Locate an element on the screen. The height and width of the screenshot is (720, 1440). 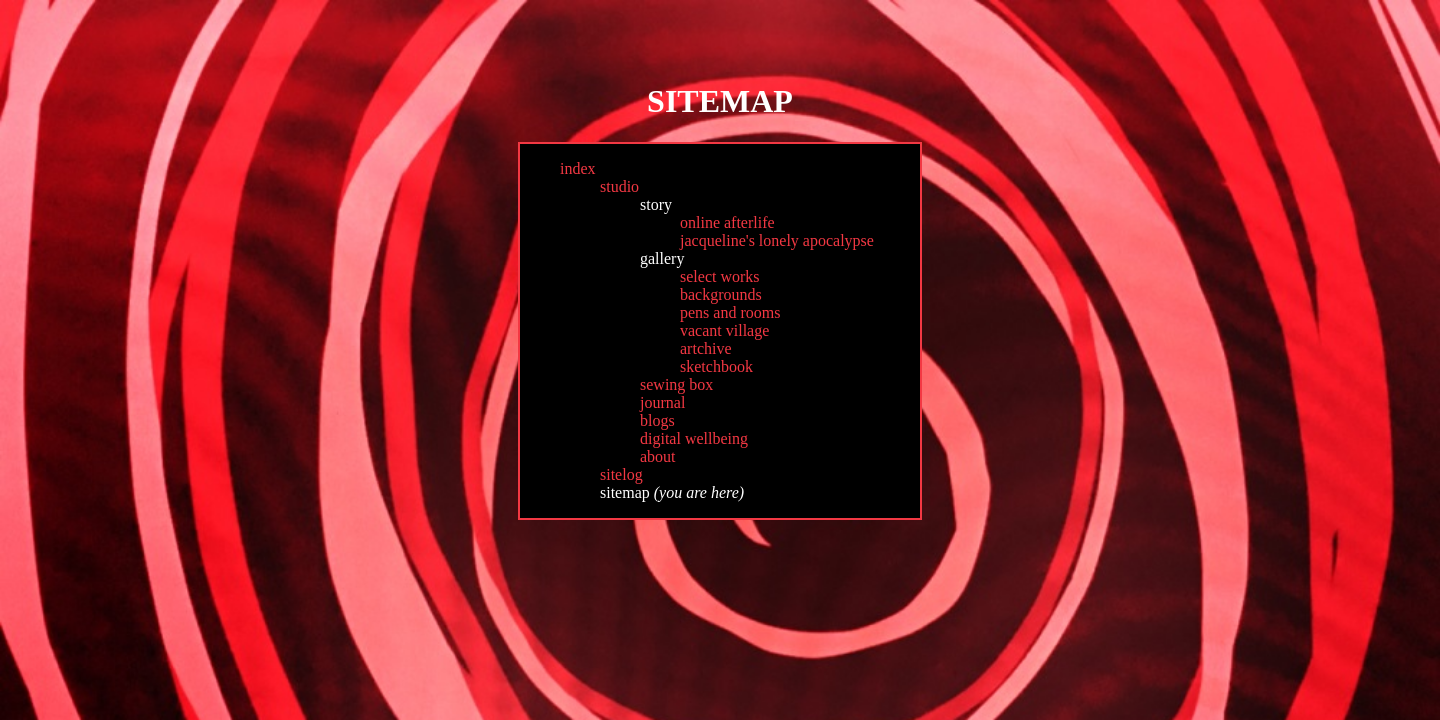
digital wellbeing is located at coordinates (694, 438).